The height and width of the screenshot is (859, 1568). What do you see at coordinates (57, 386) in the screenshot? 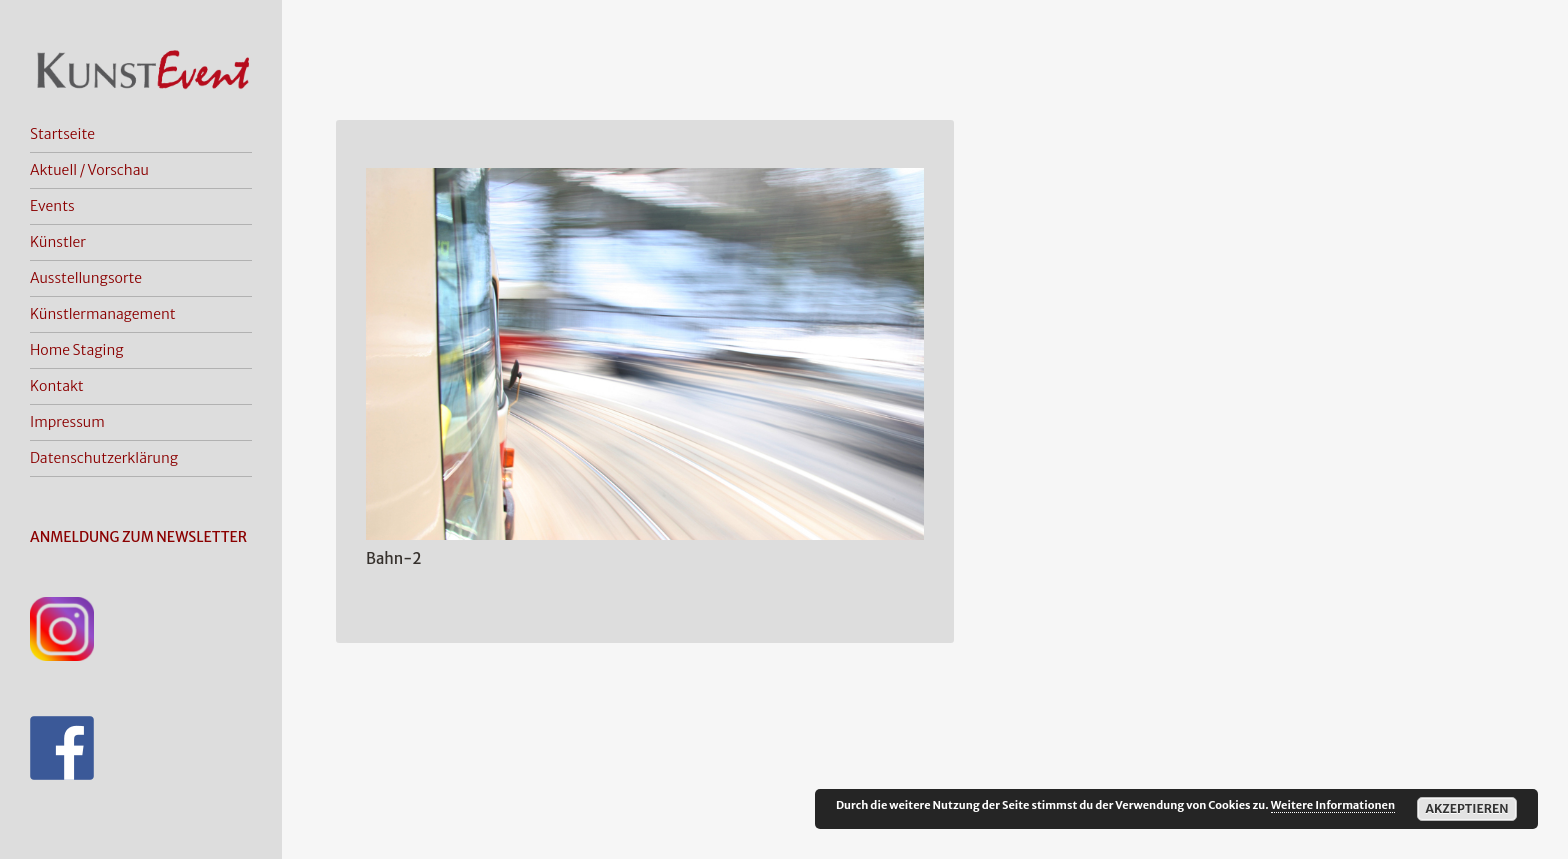
I see `Kontakt` at bounding box center [57, 386].